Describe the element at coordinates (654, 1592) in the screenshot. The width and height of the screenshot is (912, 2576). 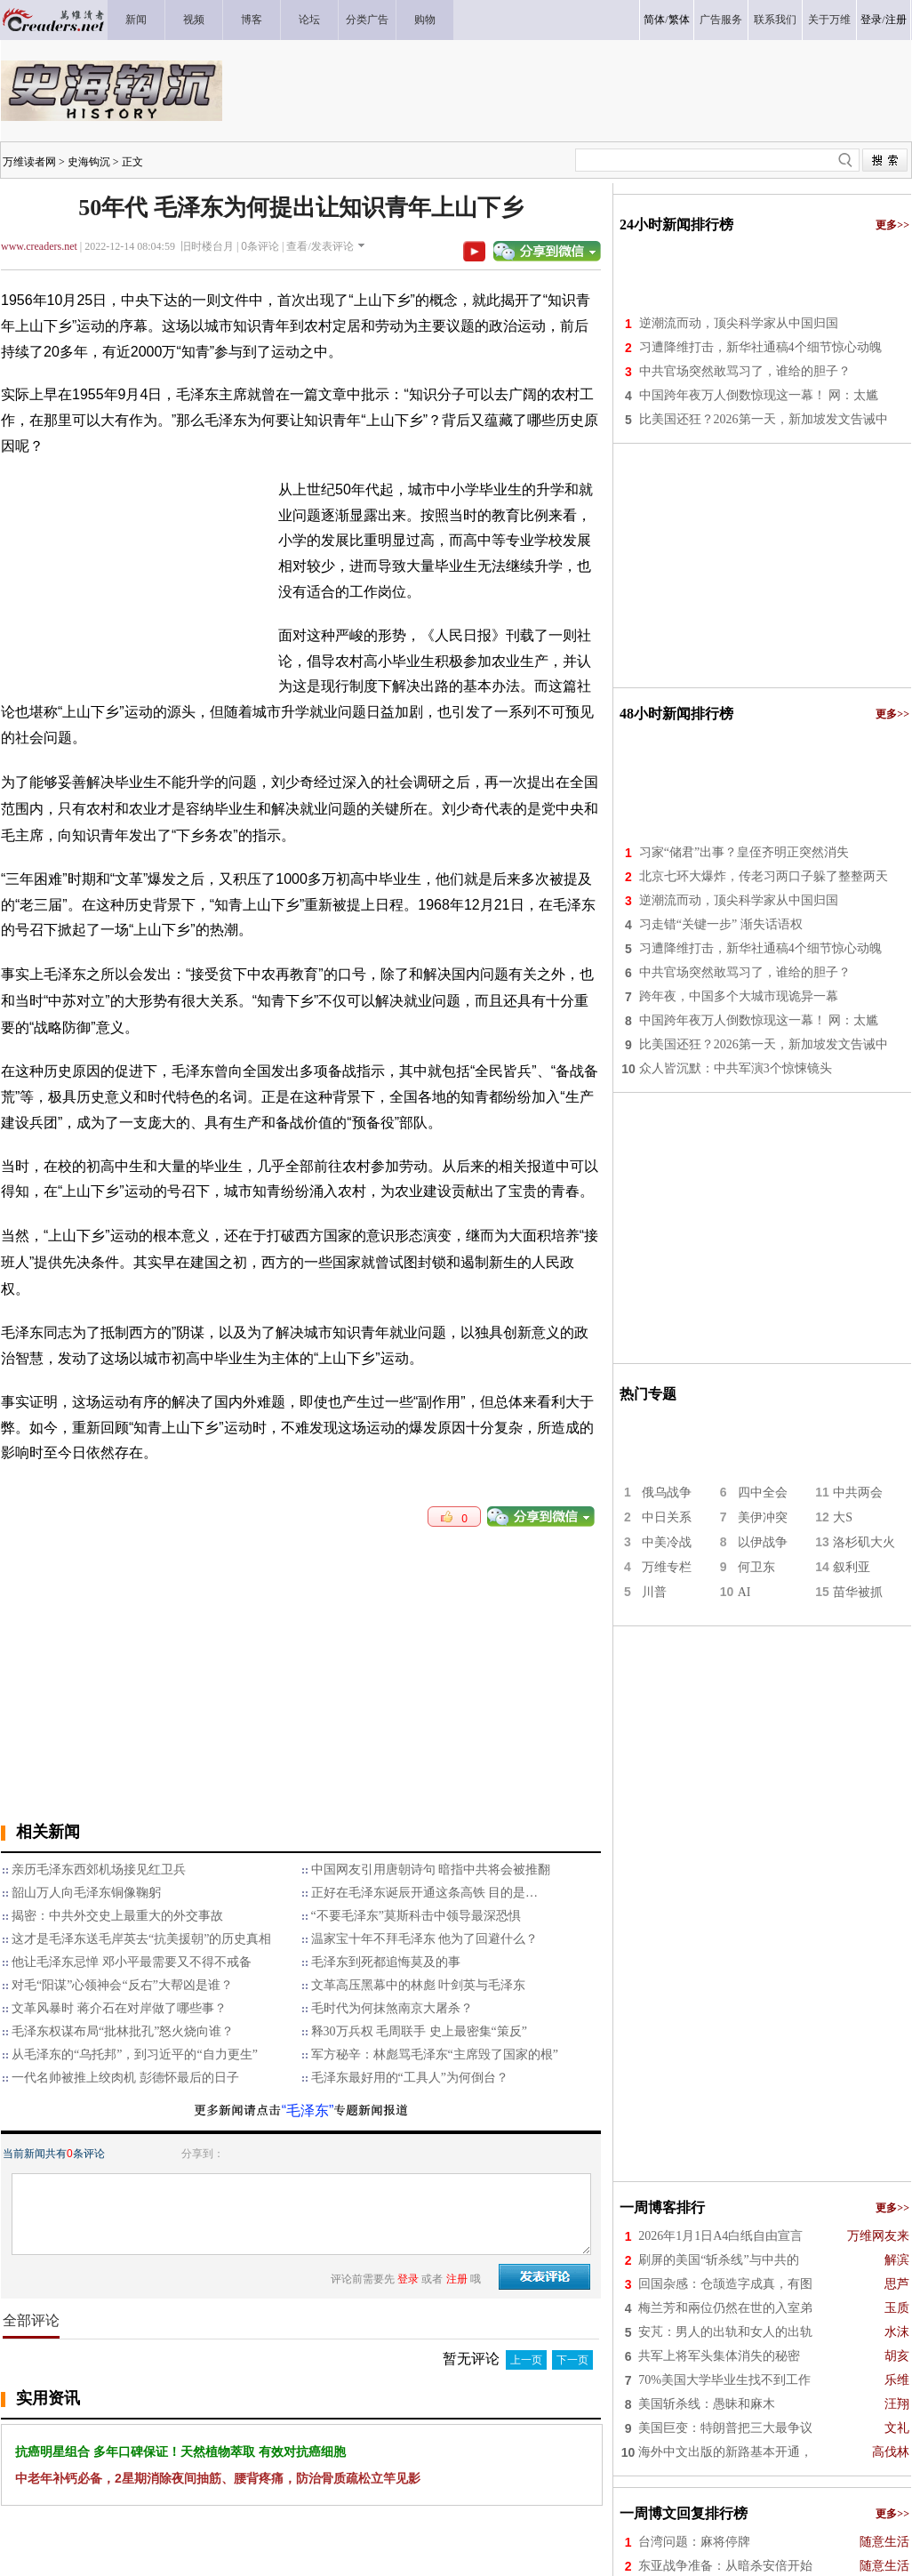
I see `川普` at that location.